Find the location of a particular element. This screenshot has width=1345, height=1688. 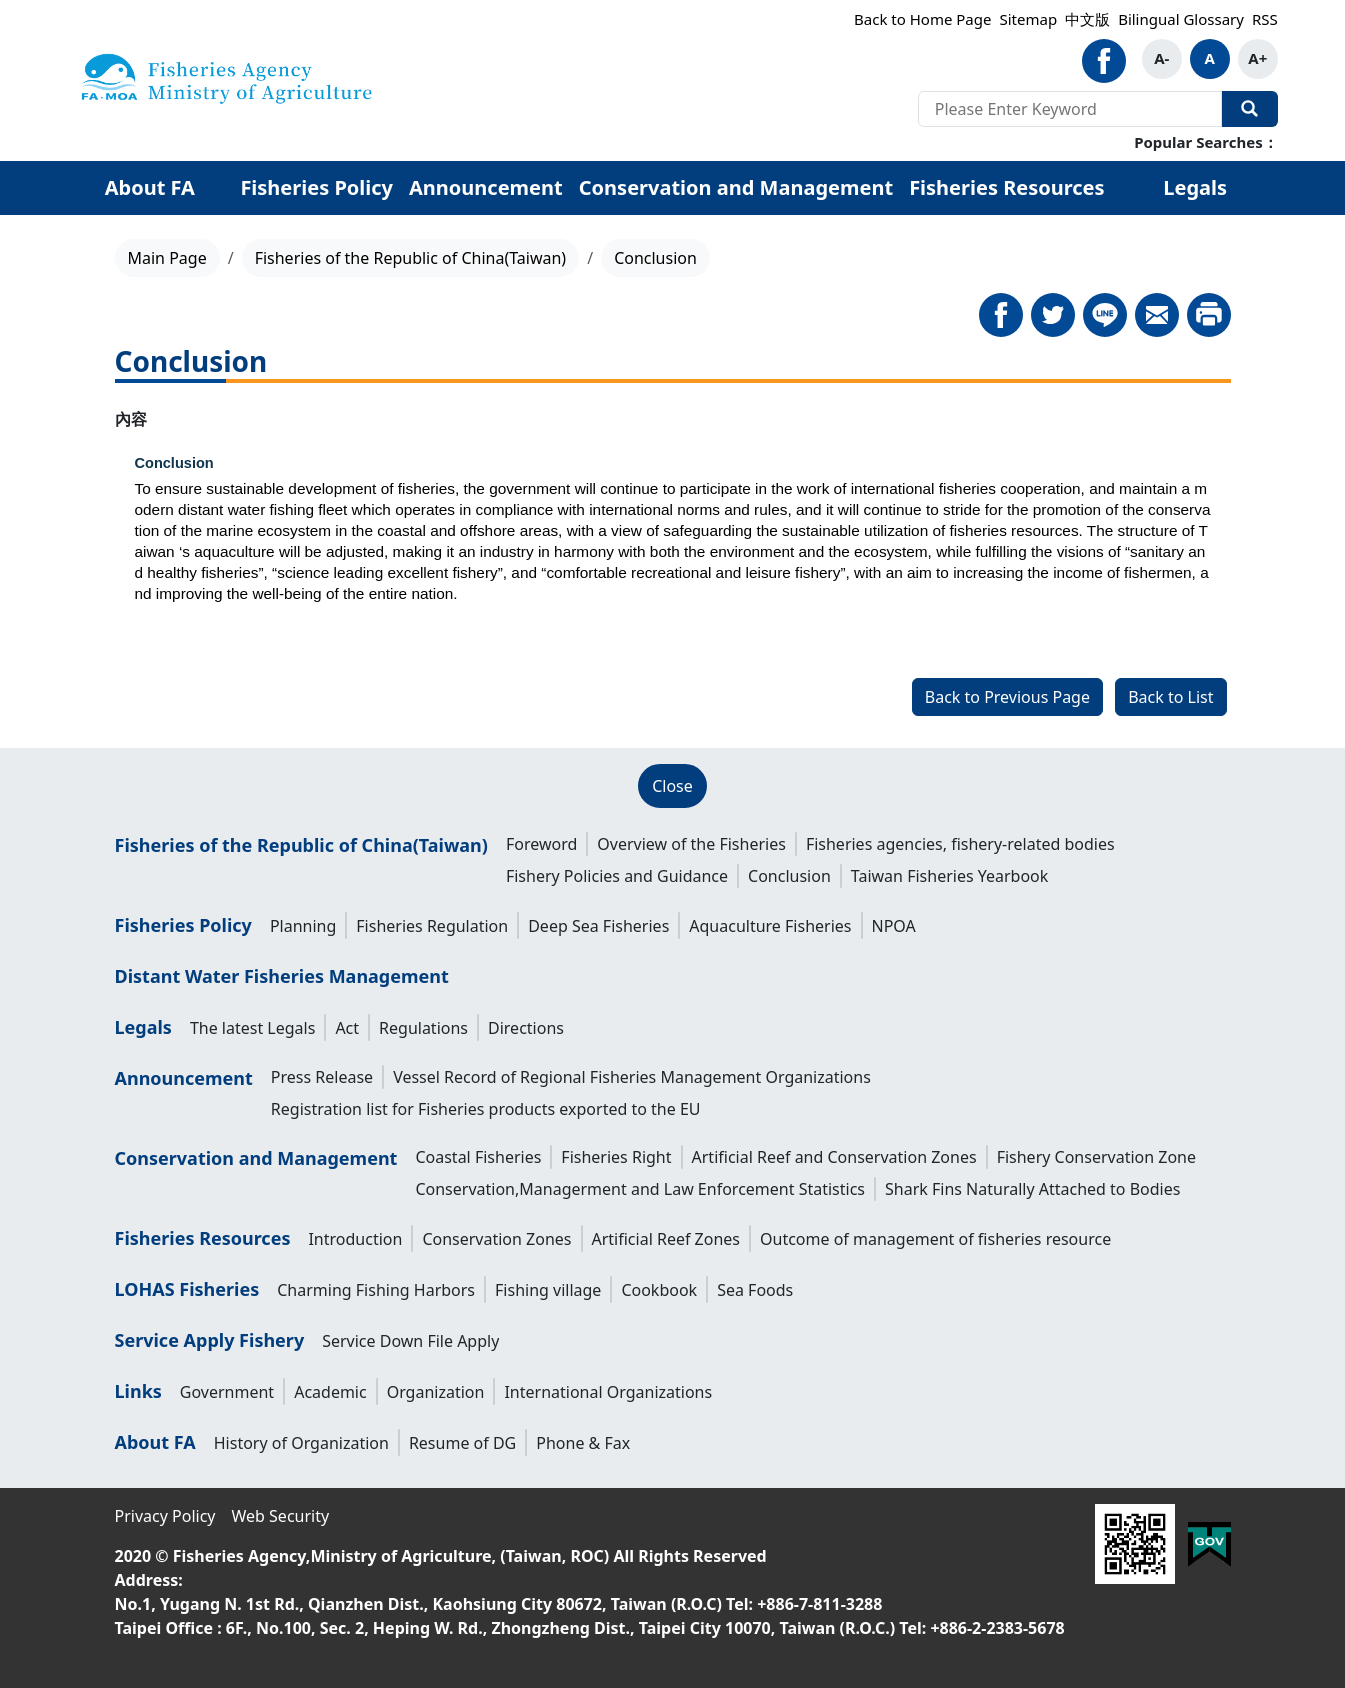

A+ is located at coordinates (1257, 58).